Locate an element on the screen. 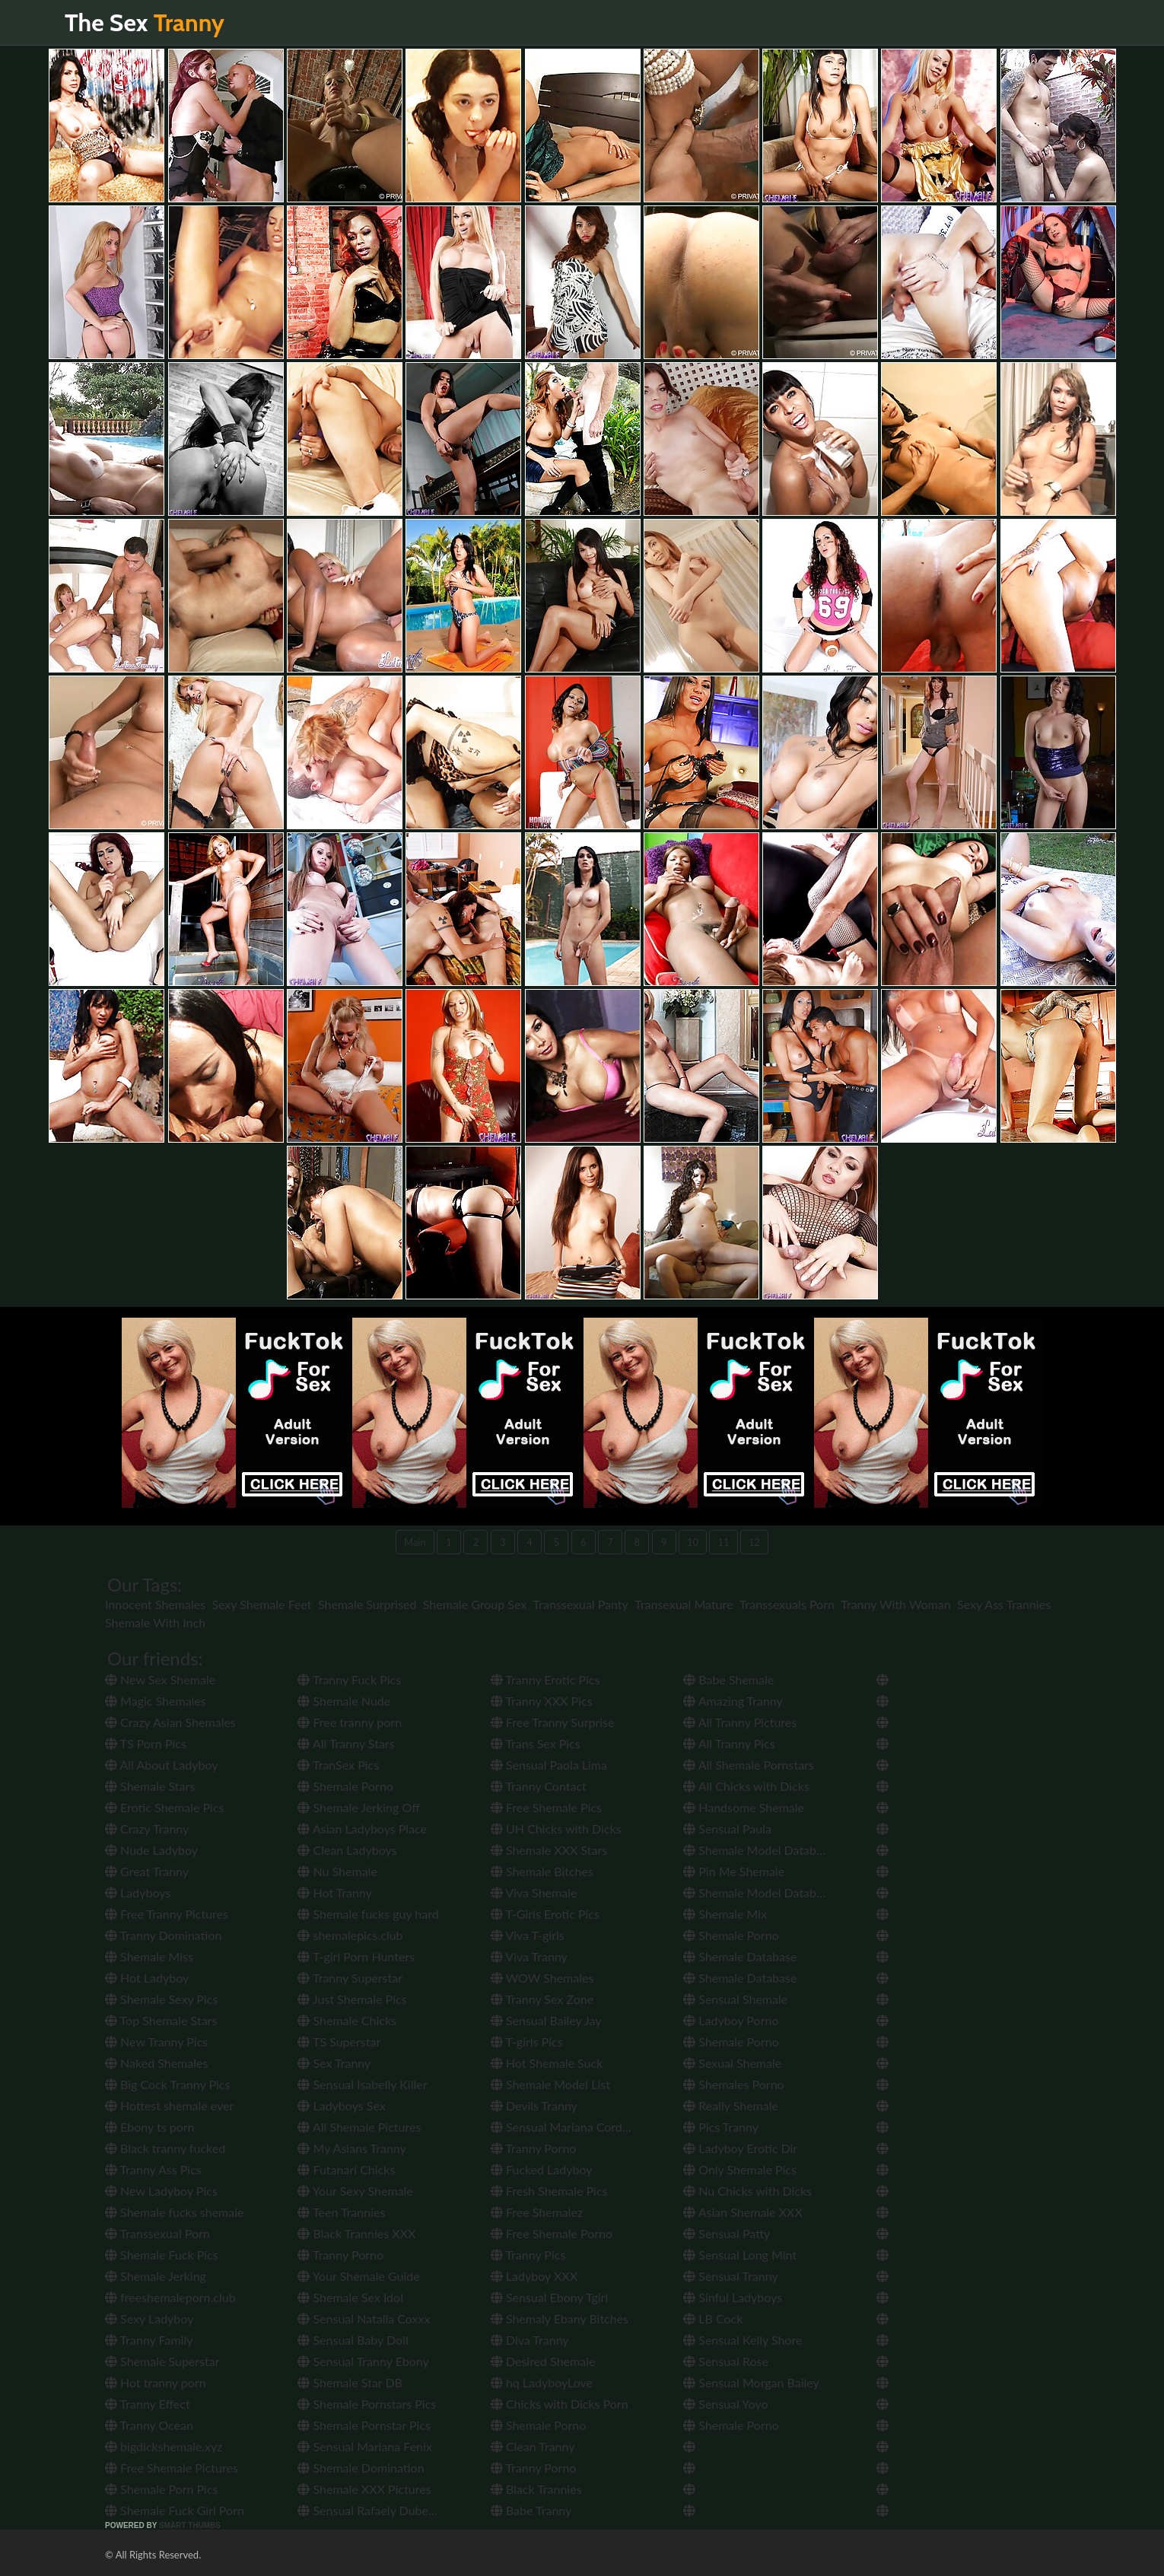  Ladyboy Porno is located at coordinates (730, 2020).